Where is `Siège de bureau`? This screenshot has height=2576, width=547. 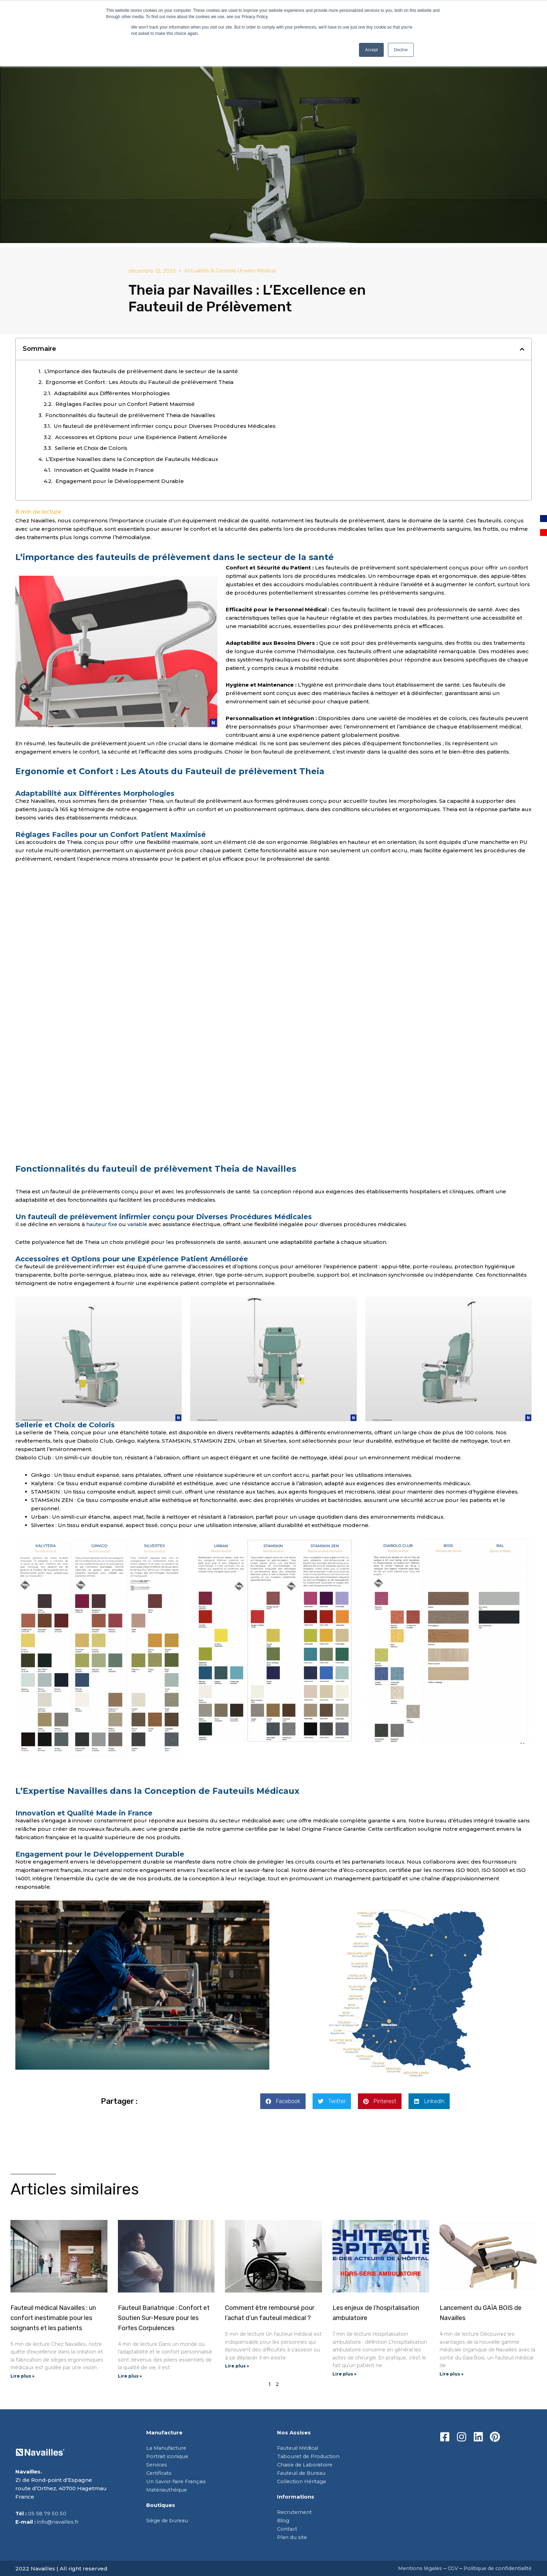 Siège de bureau is located at coordinates (169, 2520).